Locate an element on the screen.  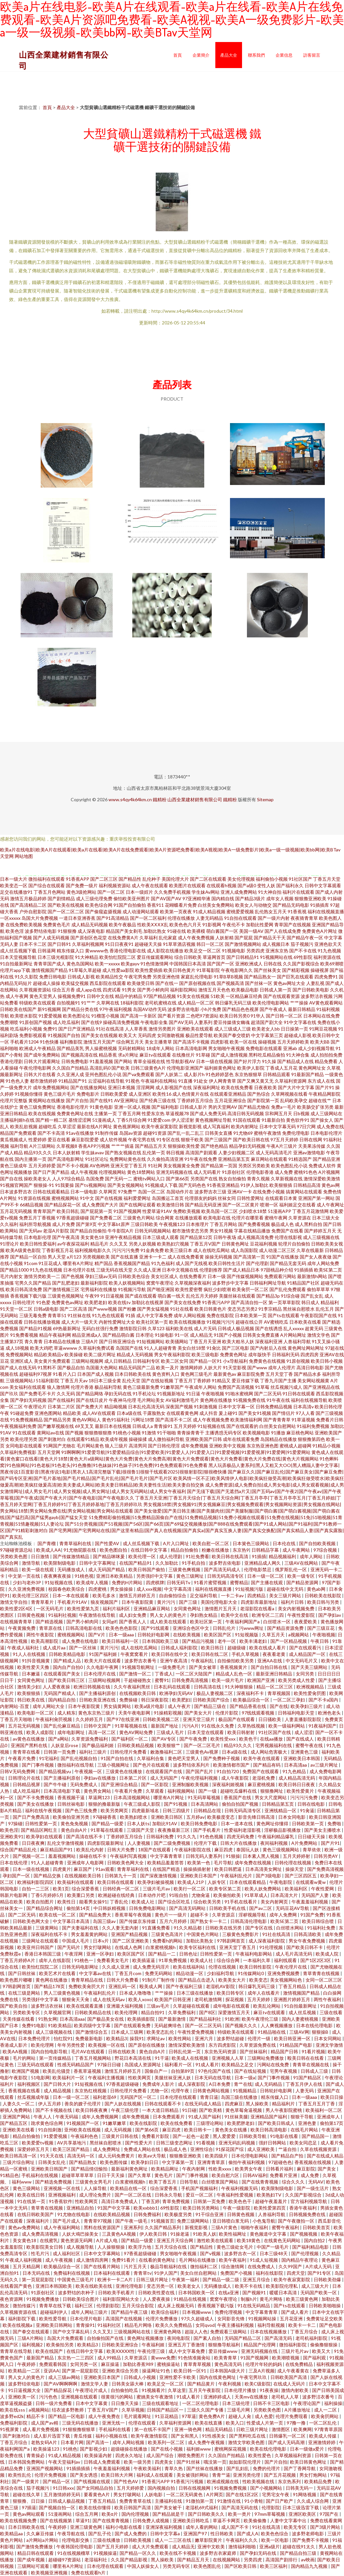
国产高清自拍一区 is located at coordinates (249, 1302).